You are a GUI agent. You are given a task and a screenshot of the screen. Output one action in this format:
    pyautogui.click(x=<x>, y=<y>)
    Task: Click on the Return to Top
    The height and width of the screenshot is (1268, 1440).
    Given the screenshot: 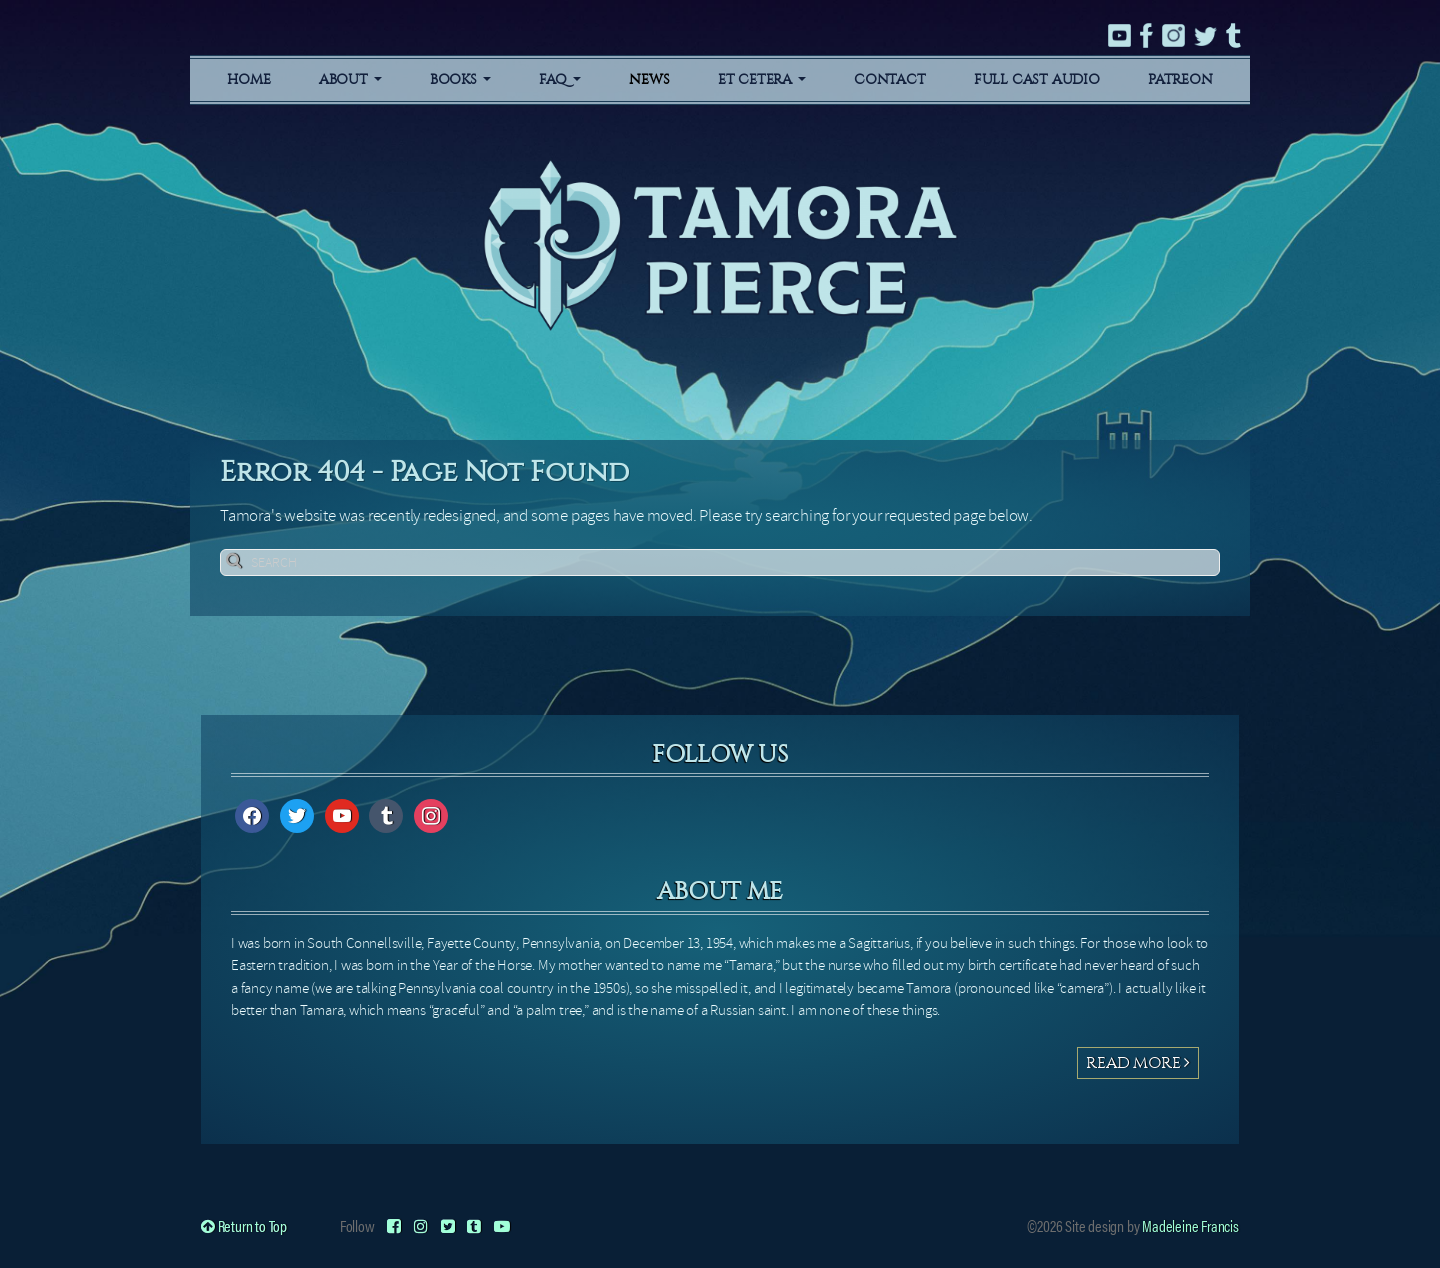 What is the action you would take?
    pyautogui.click(x=244, y=1225)
    